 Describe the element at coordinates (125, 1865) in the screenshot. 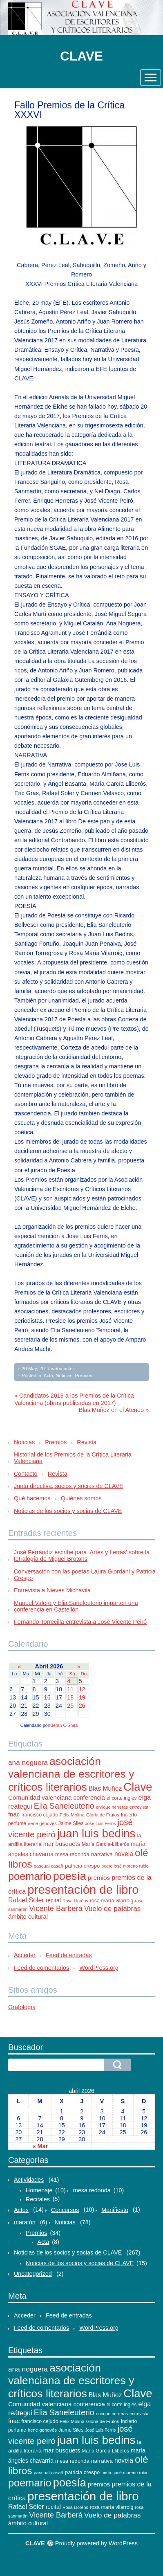

I see `pedro josé moreno rubio [pedro josé moreno rubio (9 elementos)]` at that location.